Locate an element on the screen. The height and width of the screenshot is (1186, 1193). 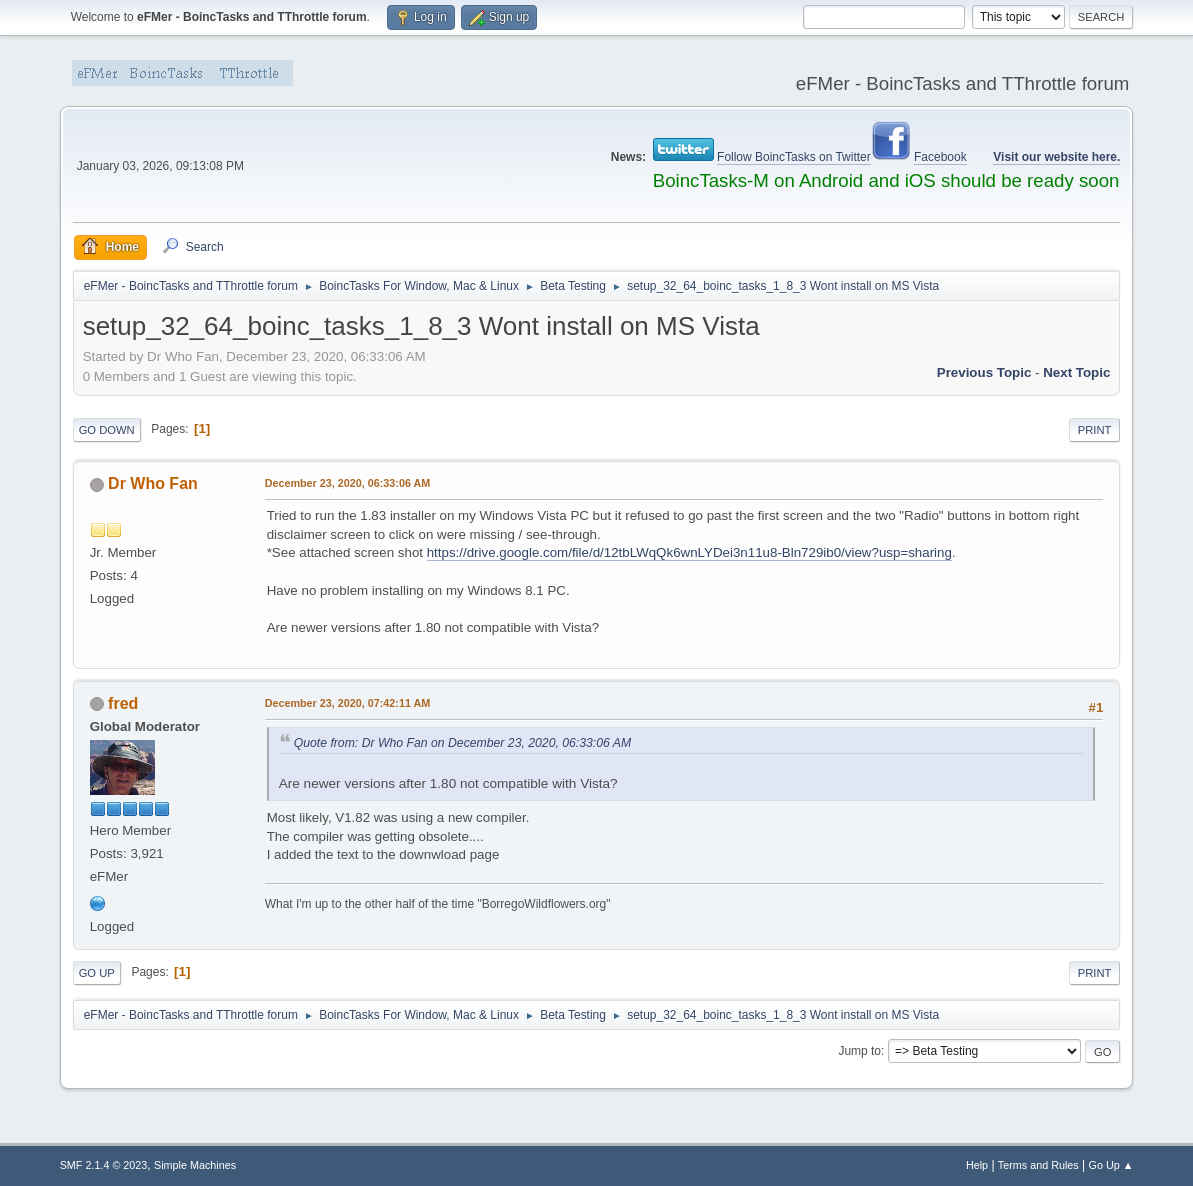
Dr Who Fan is located at coordinates (153, 483).